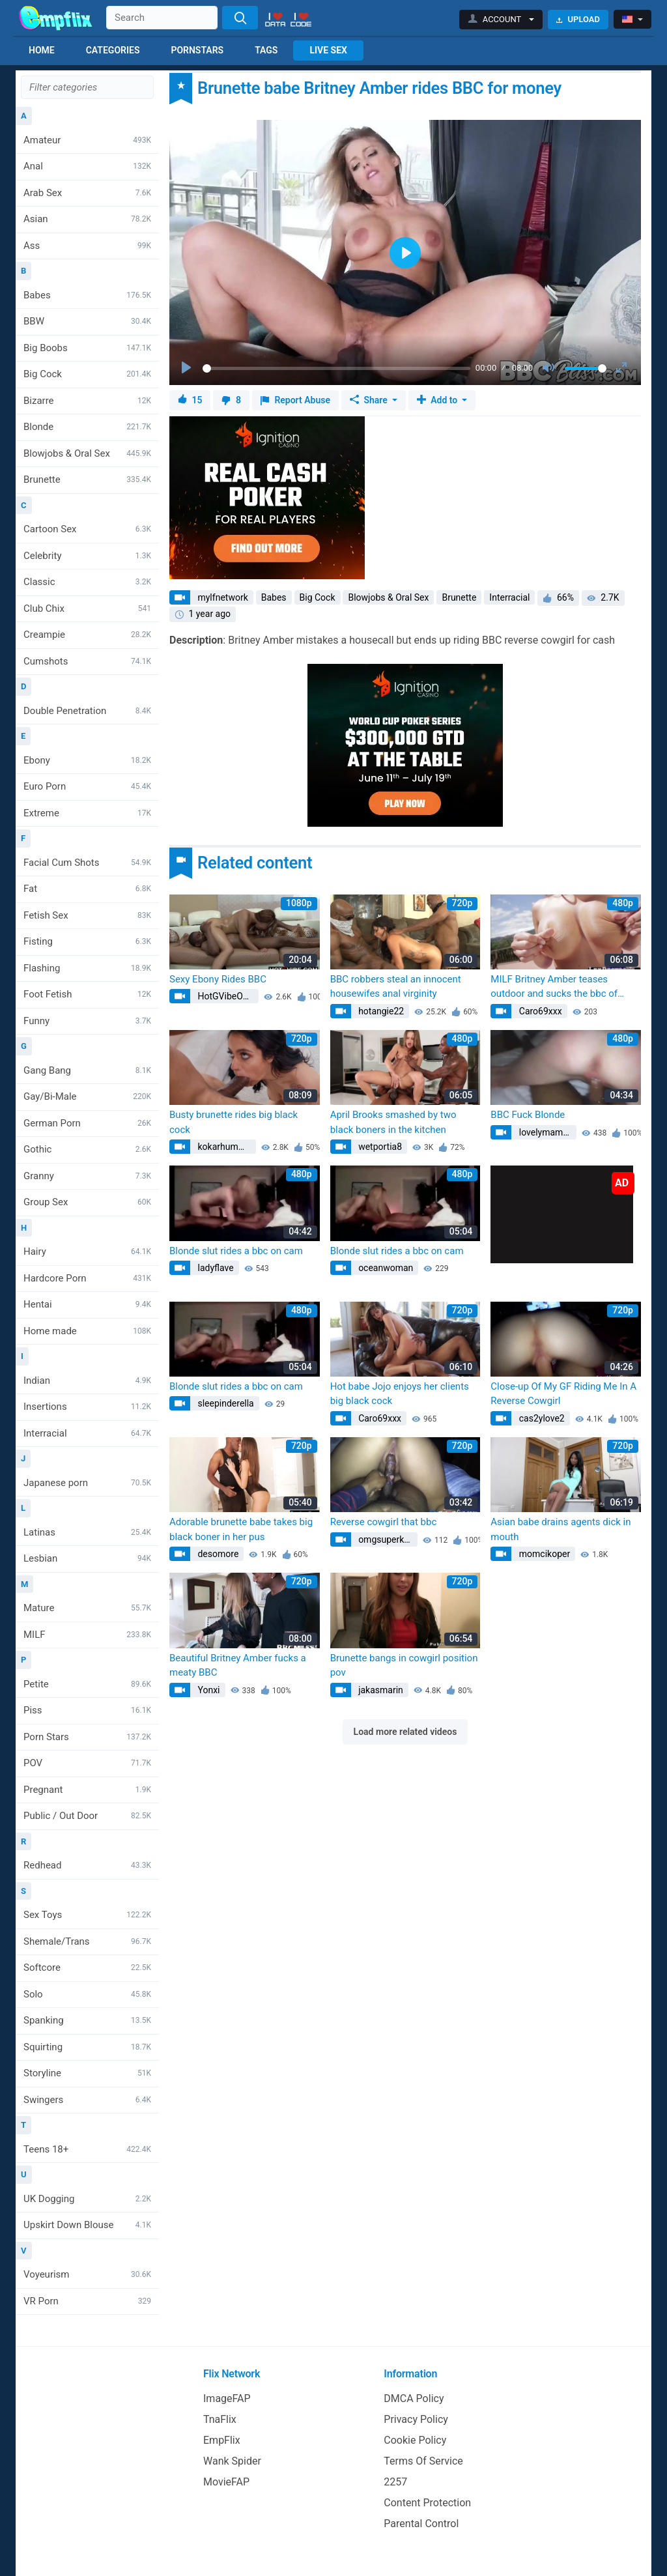 The image size is (667, 2576). I want to click on Beautiful Britney Amber fucks a meaty BBC, so click(237, 1665).